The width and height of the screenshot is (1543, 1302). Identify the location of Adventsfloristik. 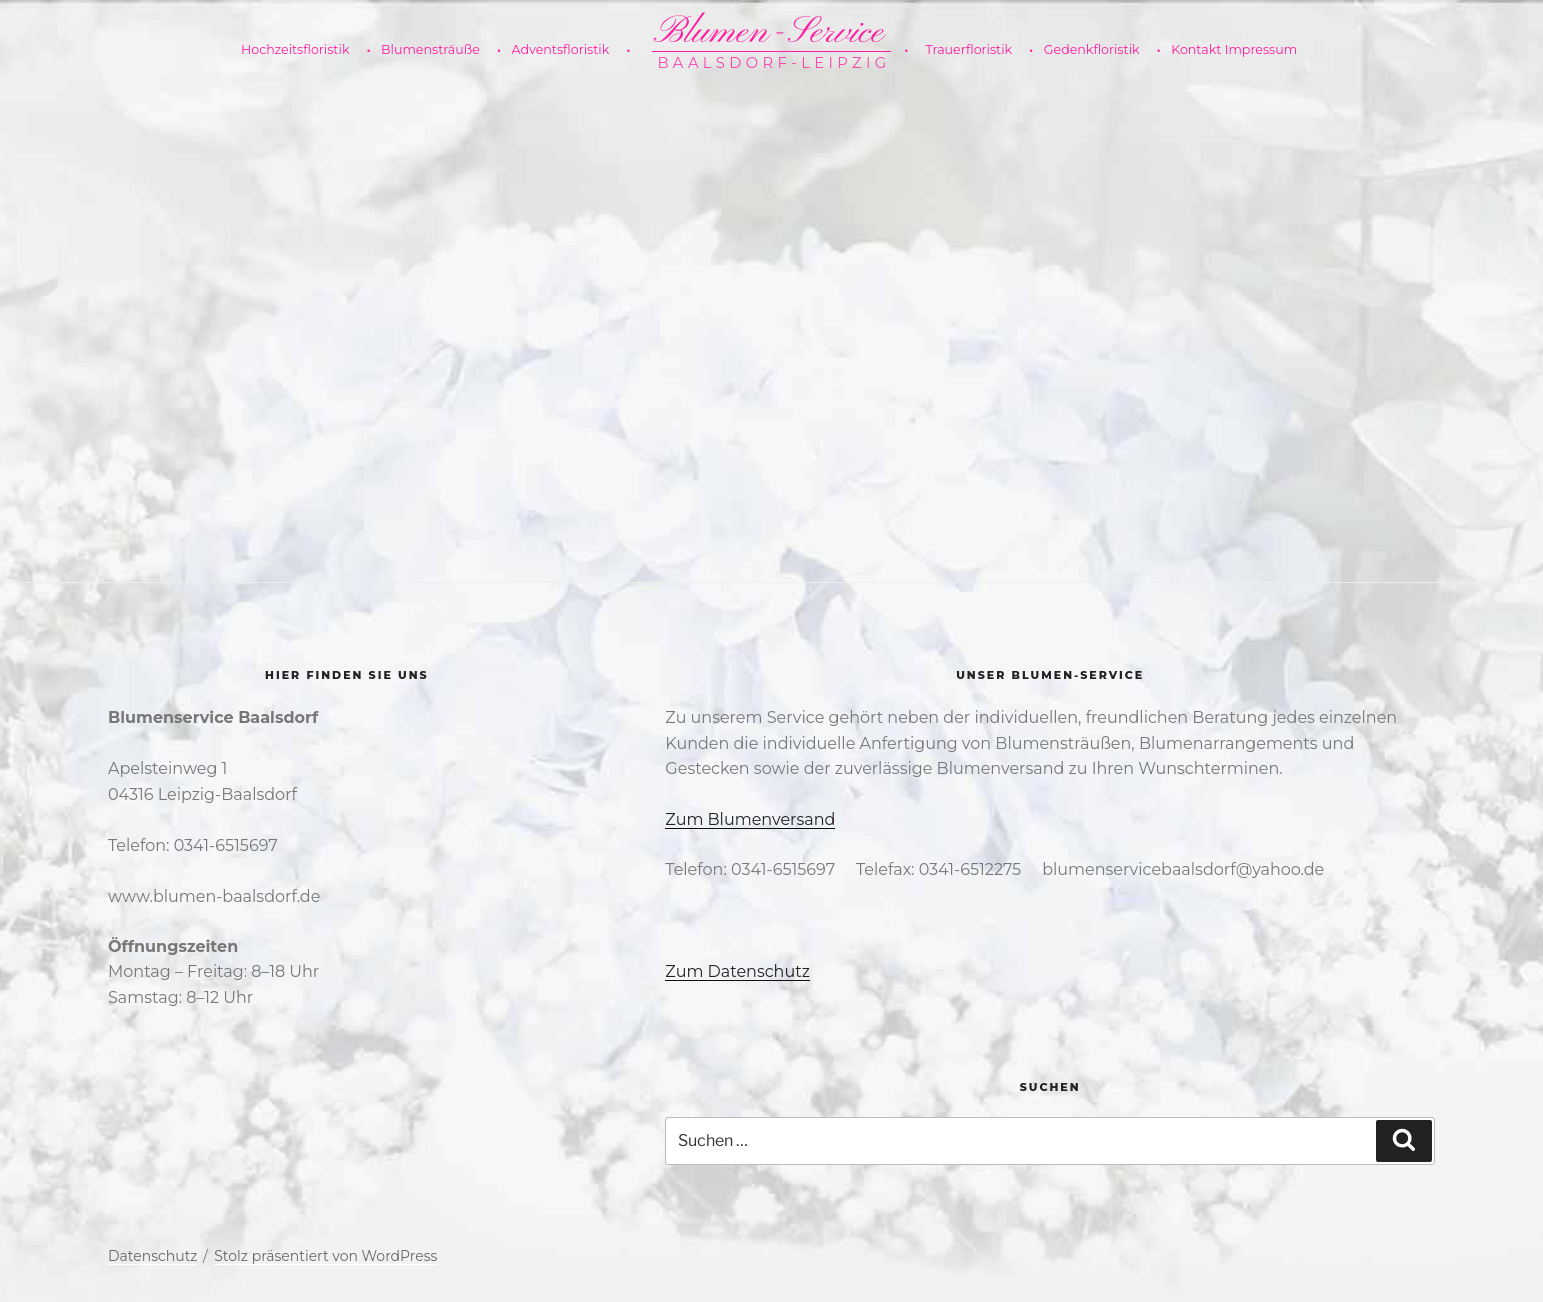
(568, 50).